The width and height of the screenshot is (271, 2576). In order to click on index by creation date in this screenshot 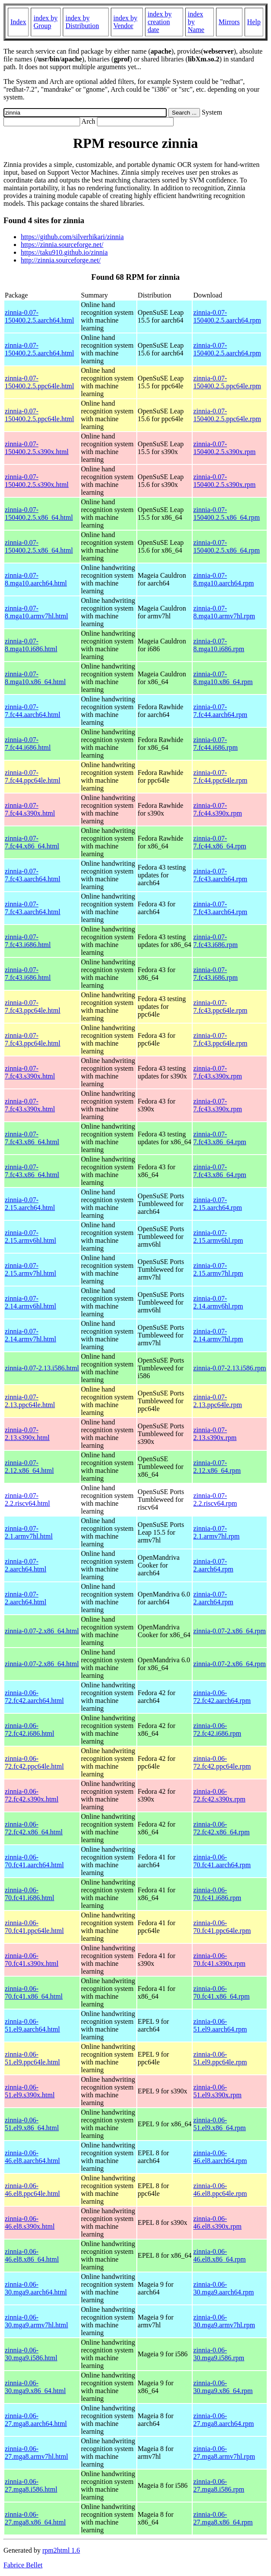, I will do `click(160, 21)`.